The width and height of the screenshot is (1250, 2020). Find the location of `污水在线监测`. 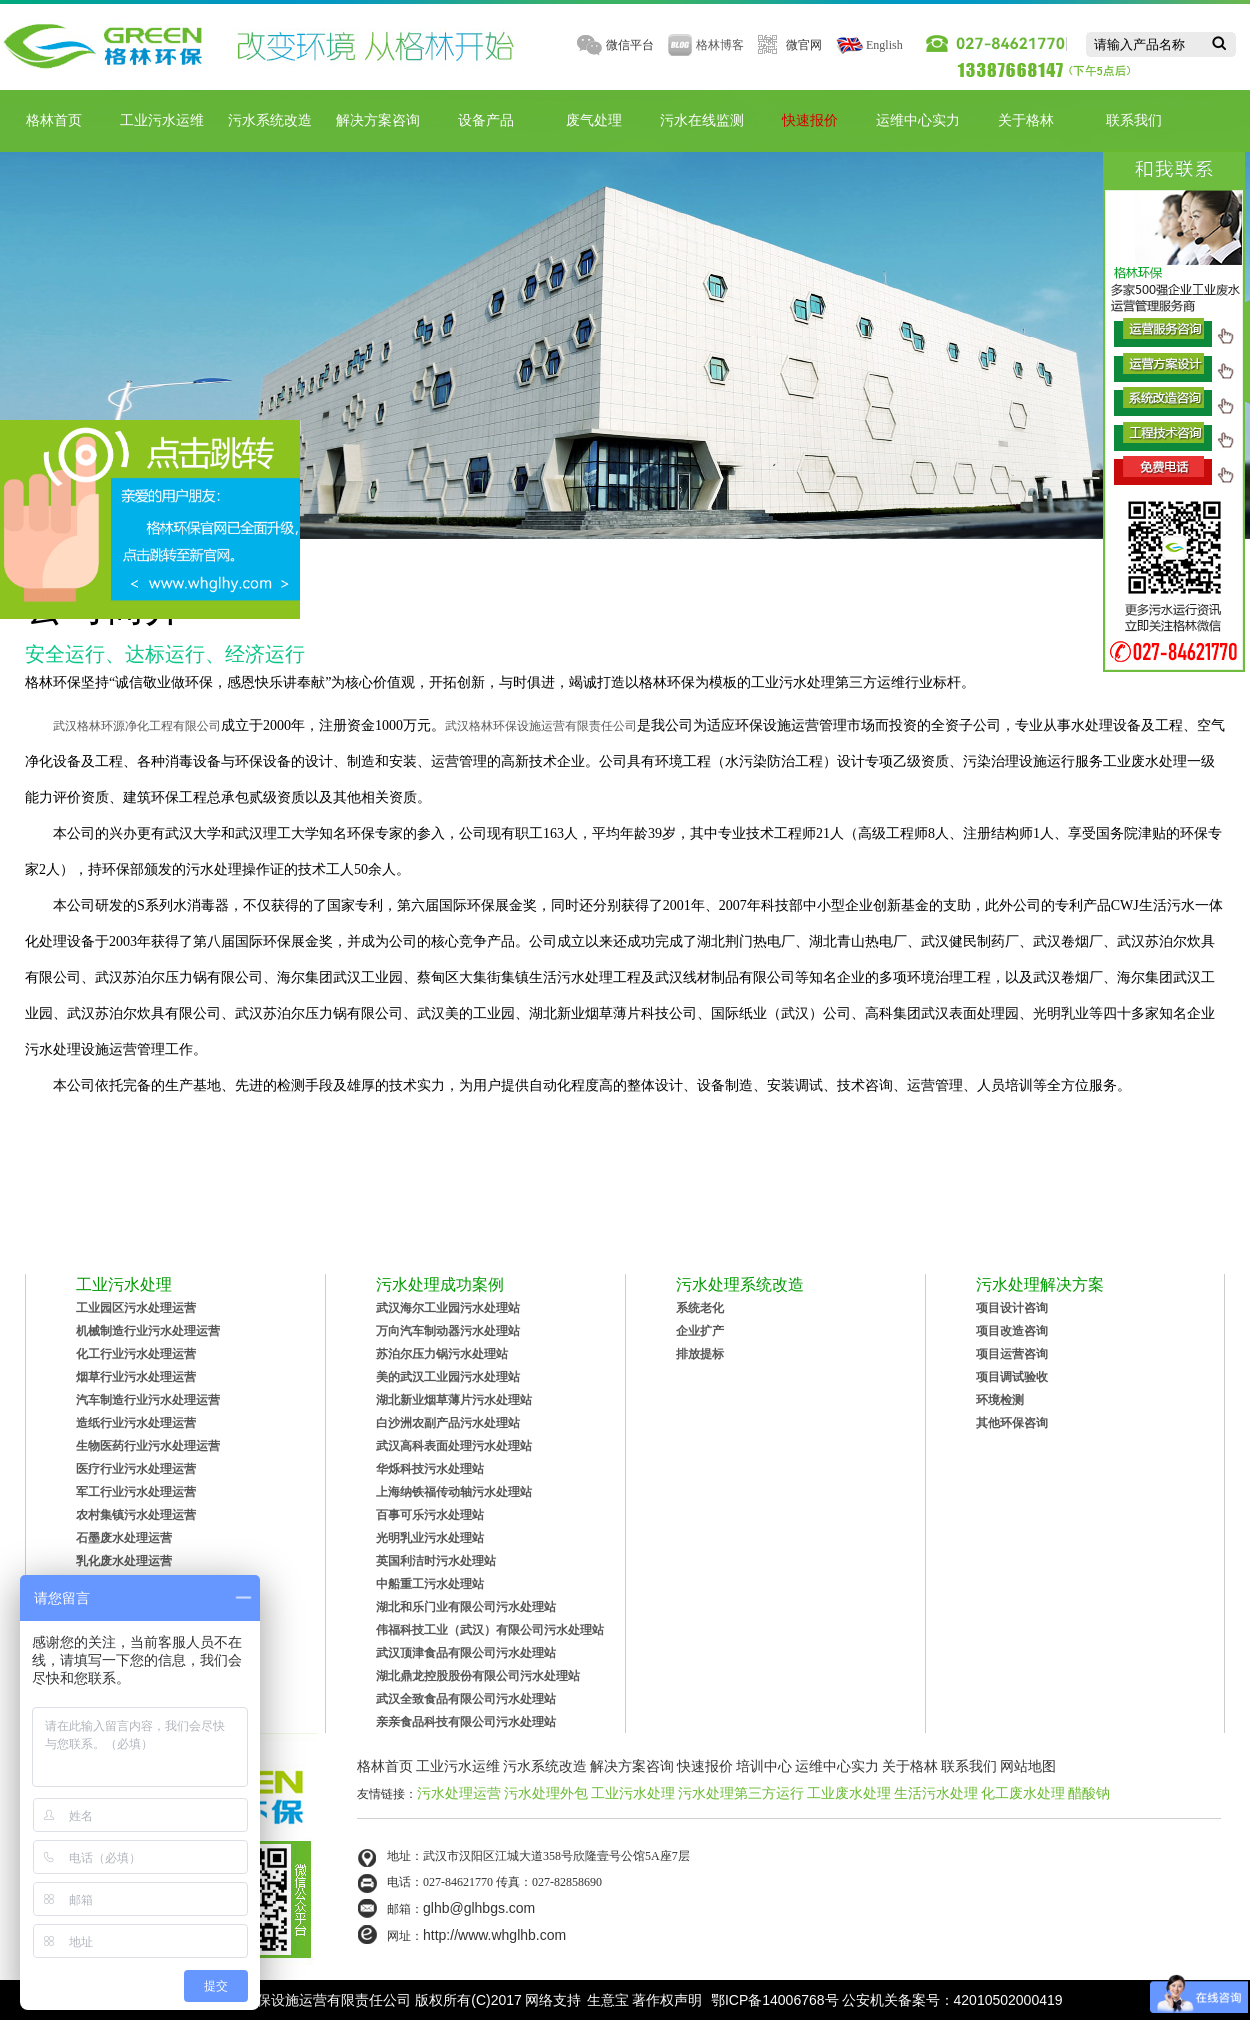

污水在线监测 is located at coordinates (702, 120).